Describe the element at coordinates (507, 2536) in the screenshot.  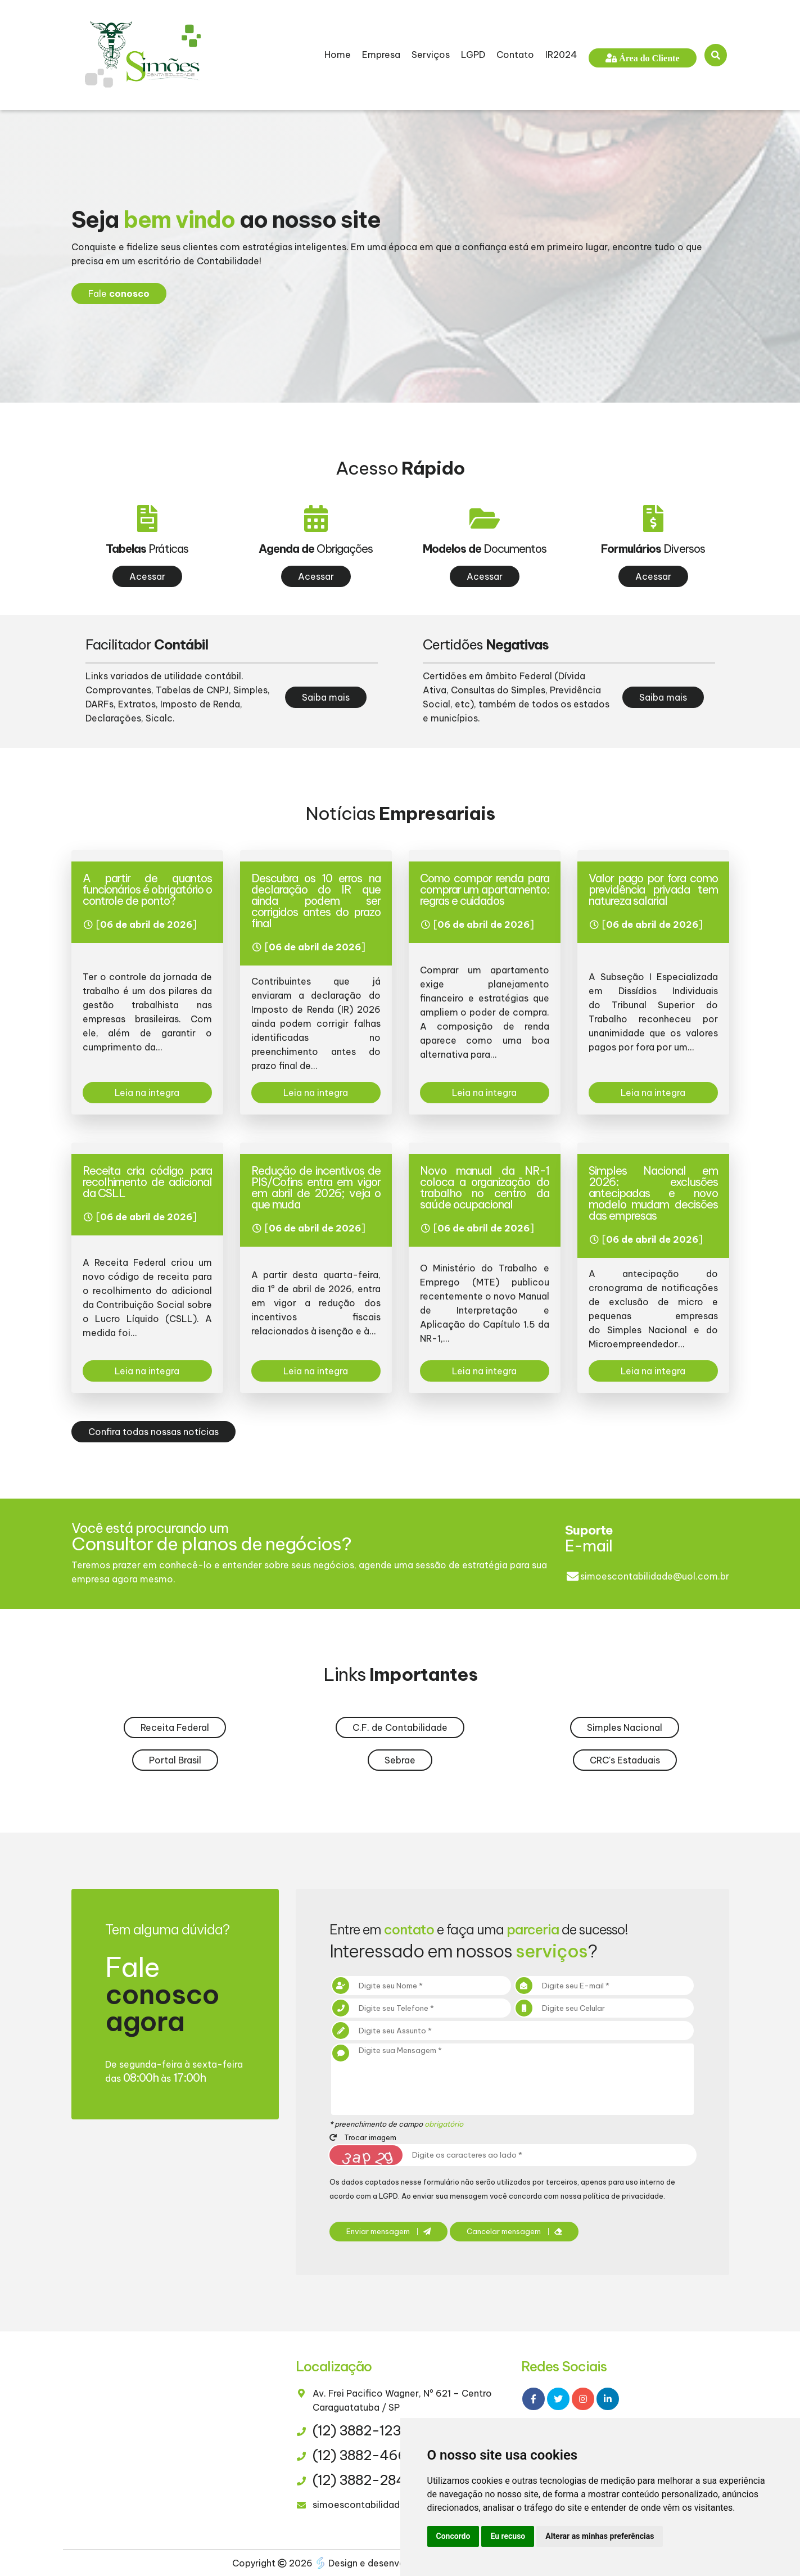
I see `Eu recuso [button]` at that location.